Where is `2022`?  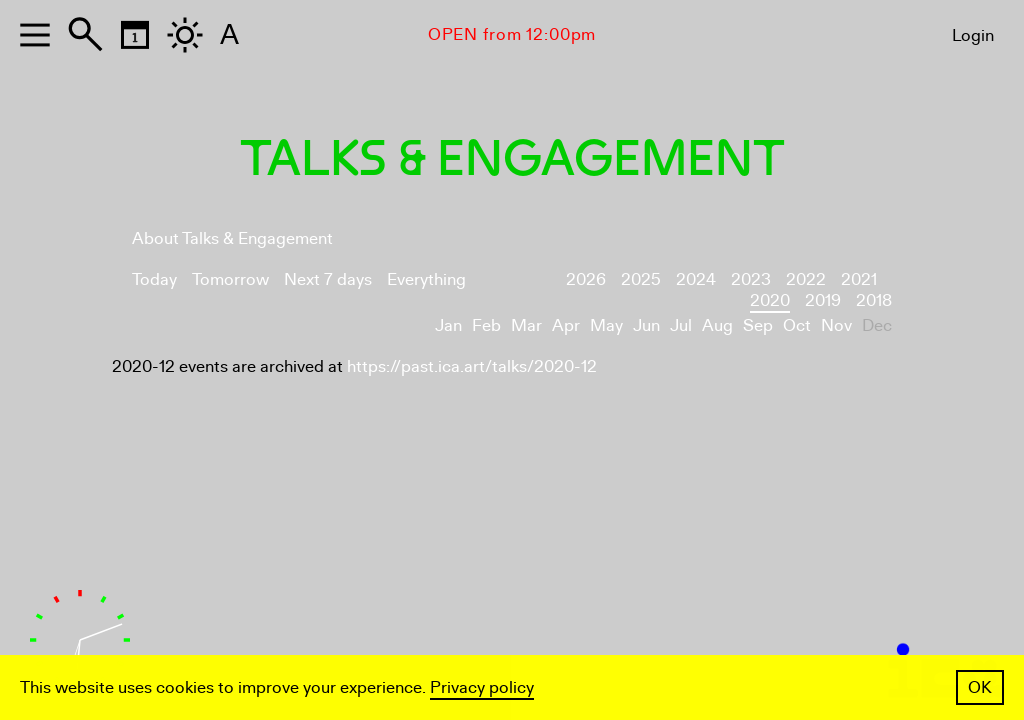 2022 is located at coordinates (806, 279).